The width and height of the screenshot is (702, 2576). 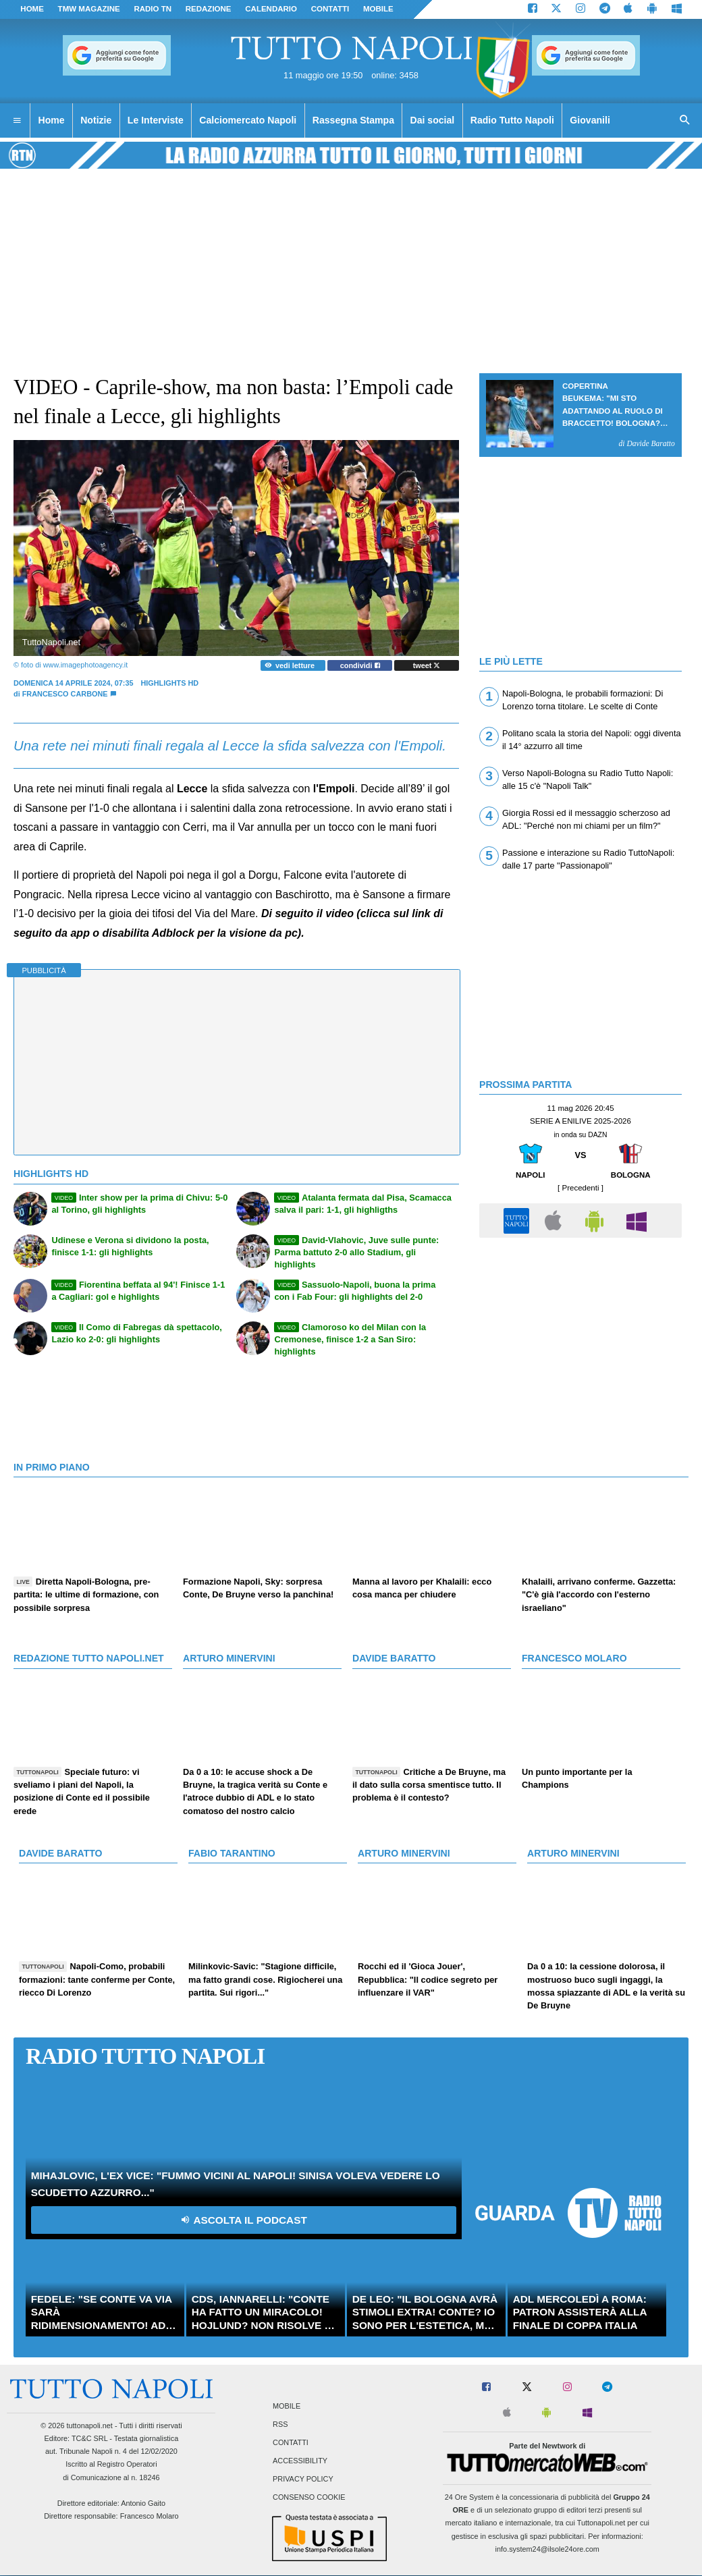 What do you see at coordinates (17, 121) in the screenshot?
I see `[menuitem]` at bounding box center [17, 121].